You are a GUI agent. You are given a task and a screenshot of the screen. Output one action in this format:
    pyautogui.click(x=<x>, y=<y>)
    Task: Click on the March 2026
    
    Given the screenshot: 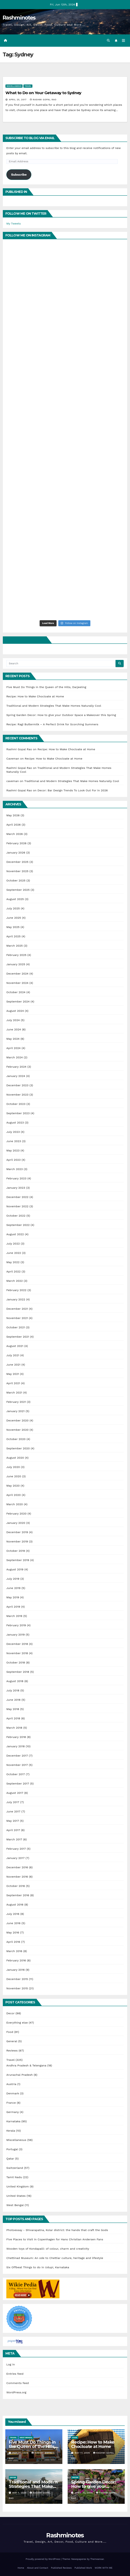 What is the action you would take?
    pyautogui.click(x=14, y=834)
    